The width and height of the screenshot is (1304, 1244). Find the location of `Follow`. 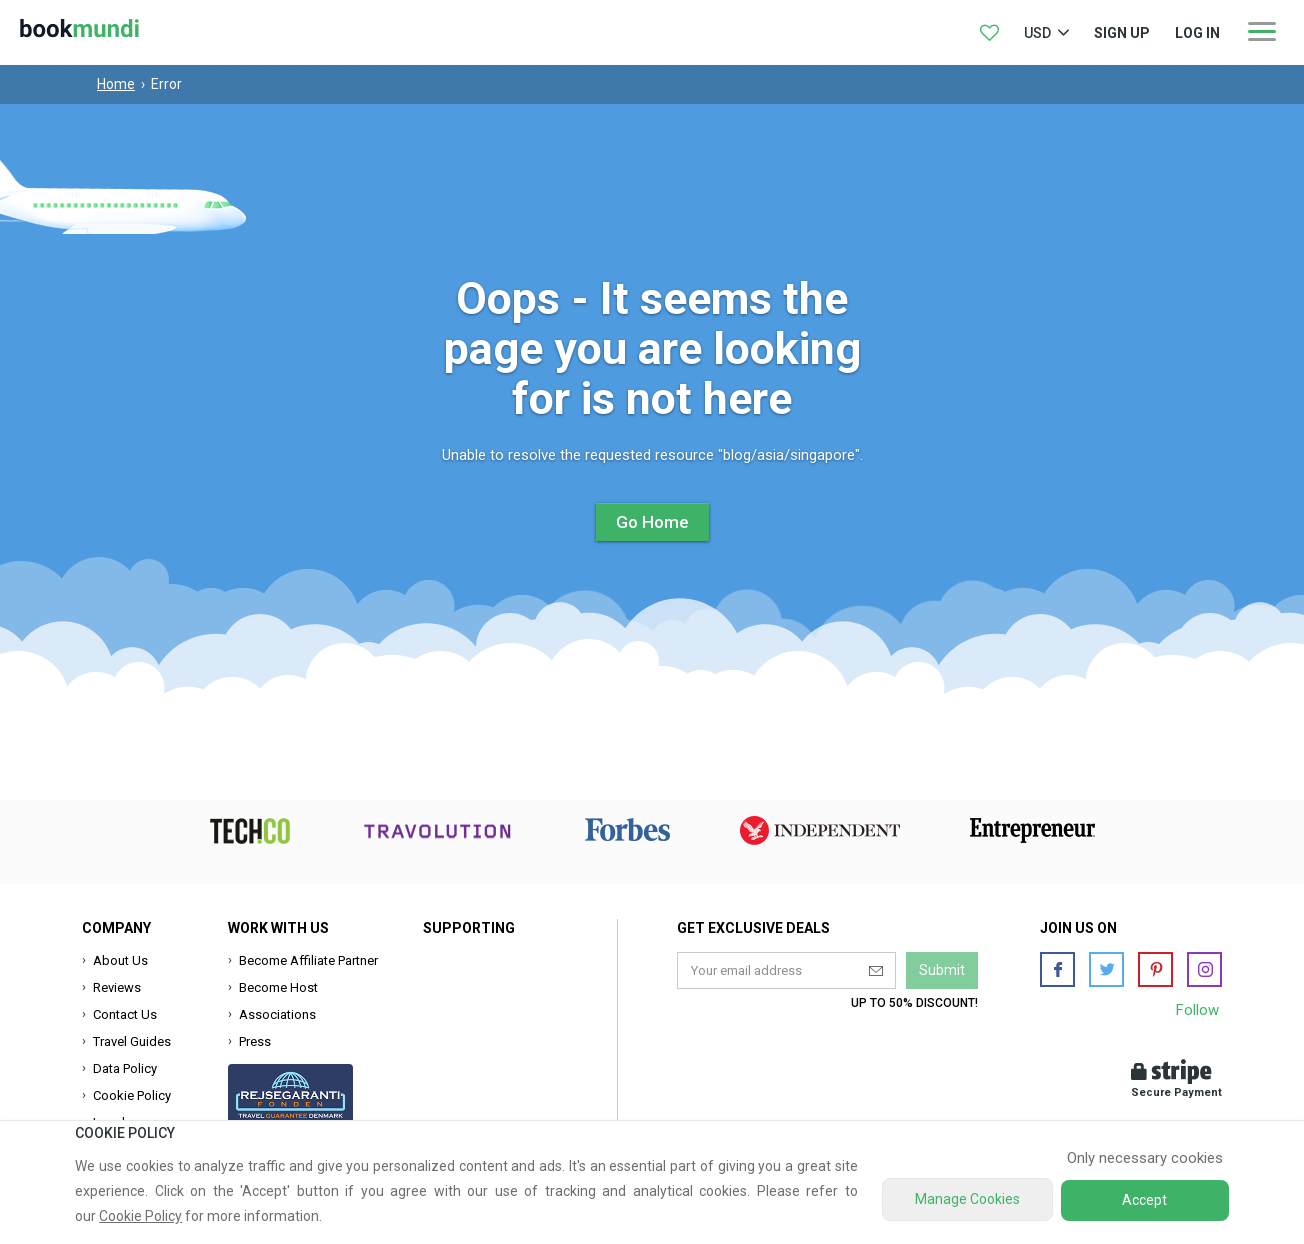

Follow is located at coordinates (1197, 1010).